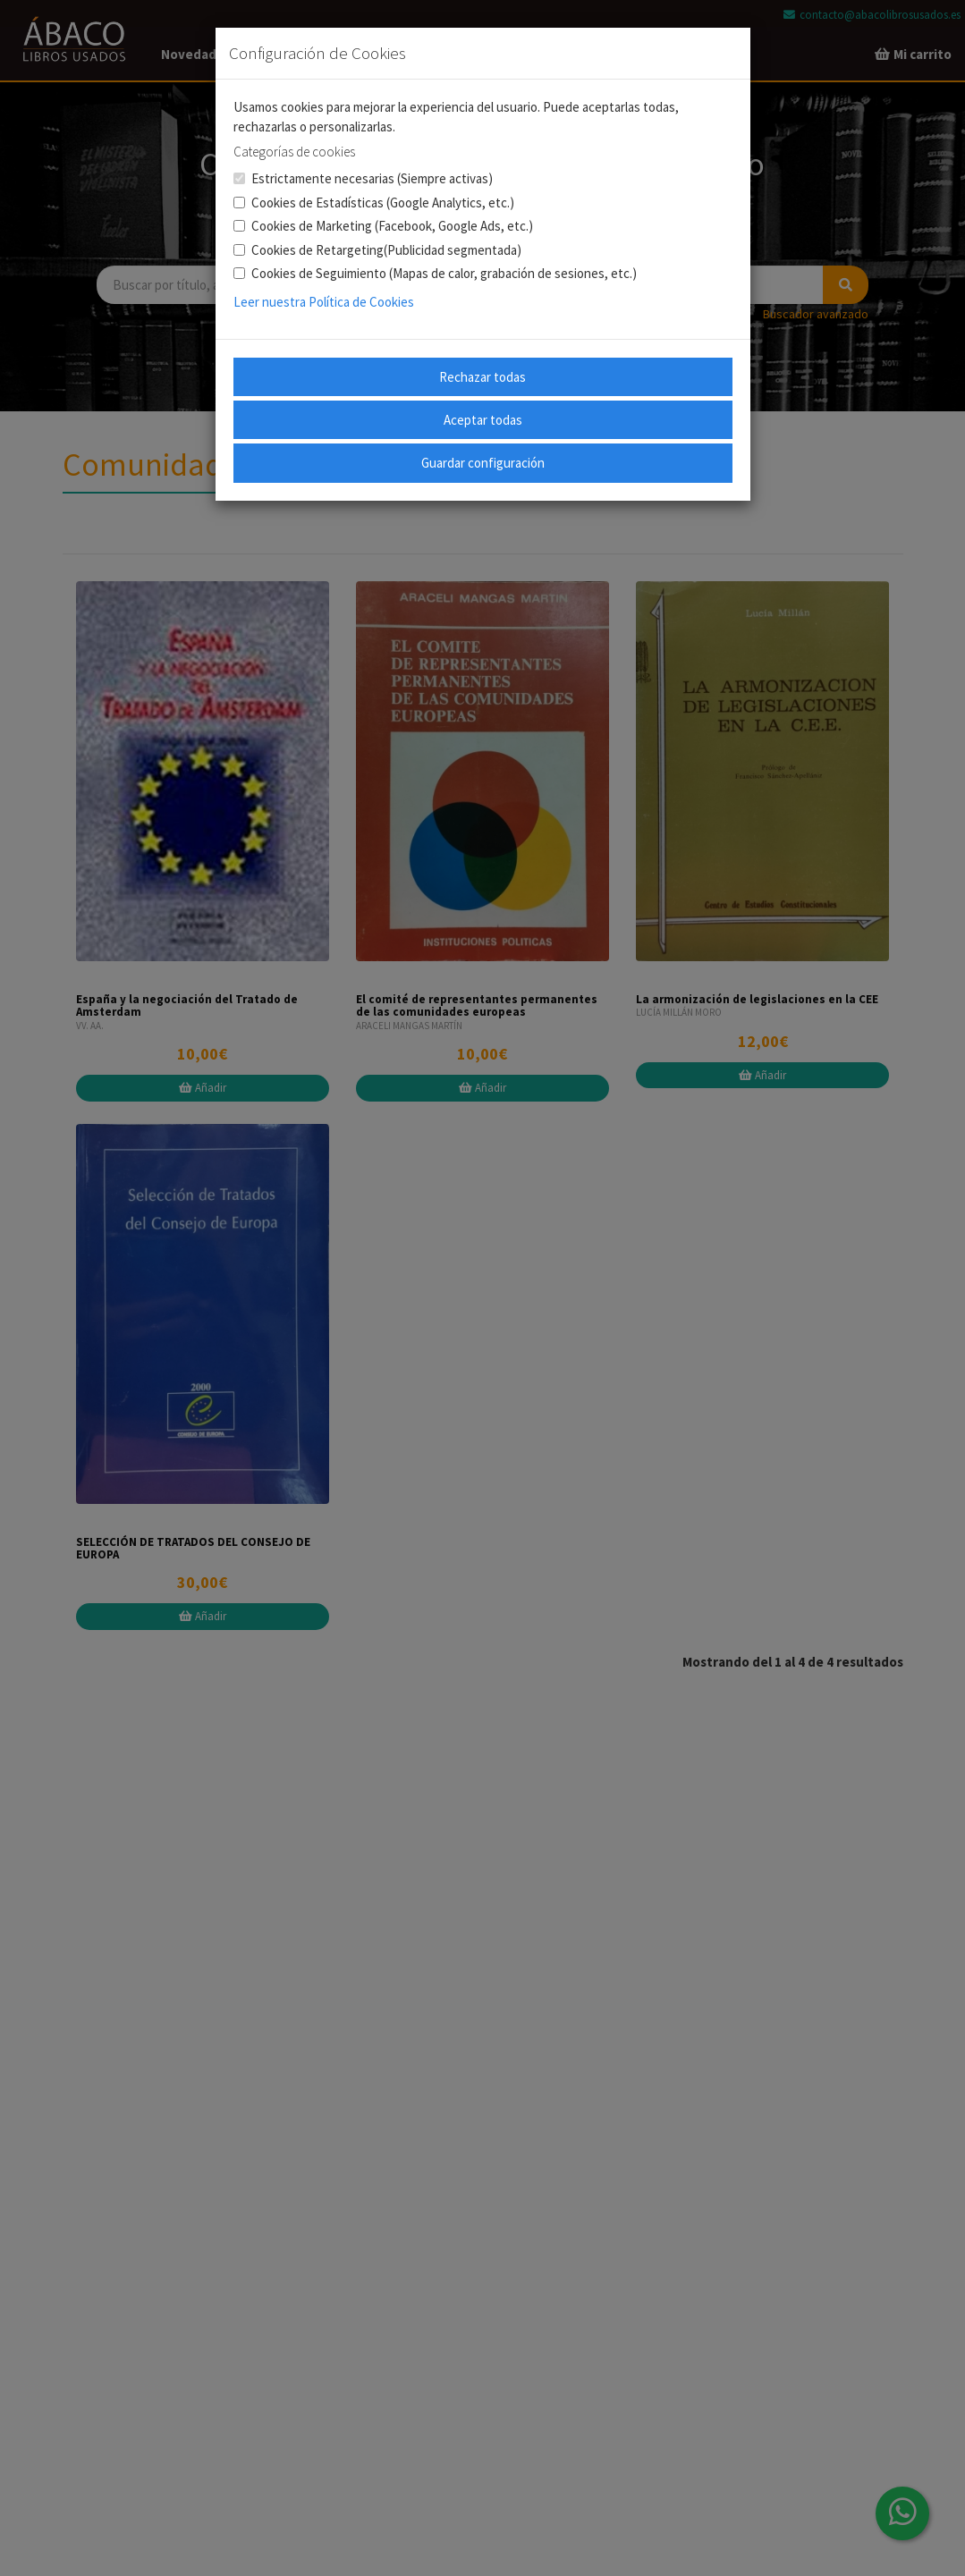  Describe the element at coordinates (383, 225) in the screenshot. I see `Cookies de Marketing (Facebook, Google Ads, etc.)` at that location.